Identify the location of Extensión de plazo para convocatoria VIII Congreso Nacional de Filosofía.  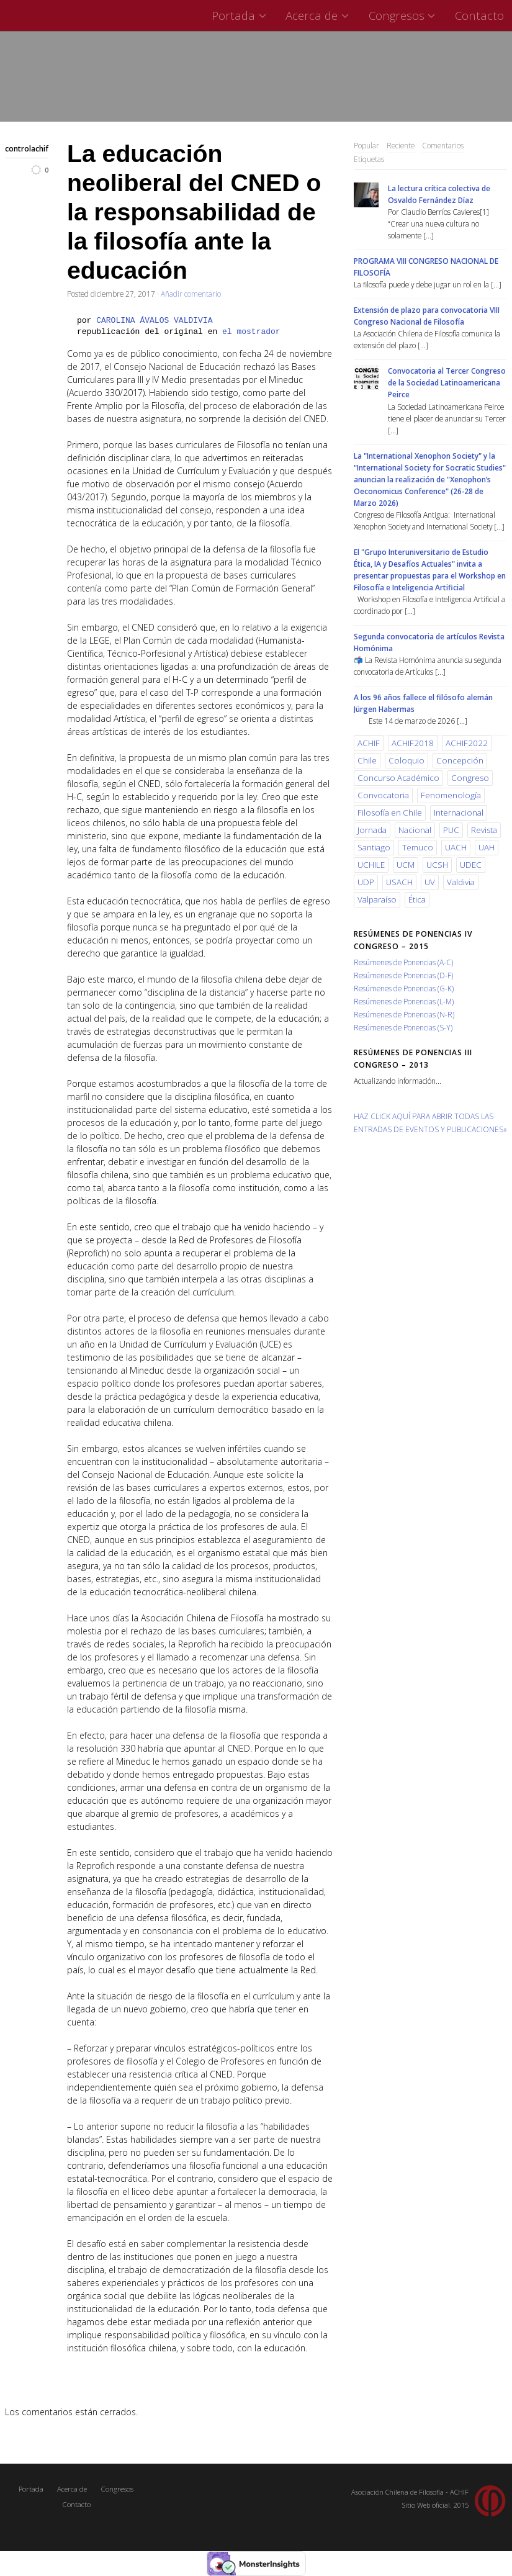
(427, 316).